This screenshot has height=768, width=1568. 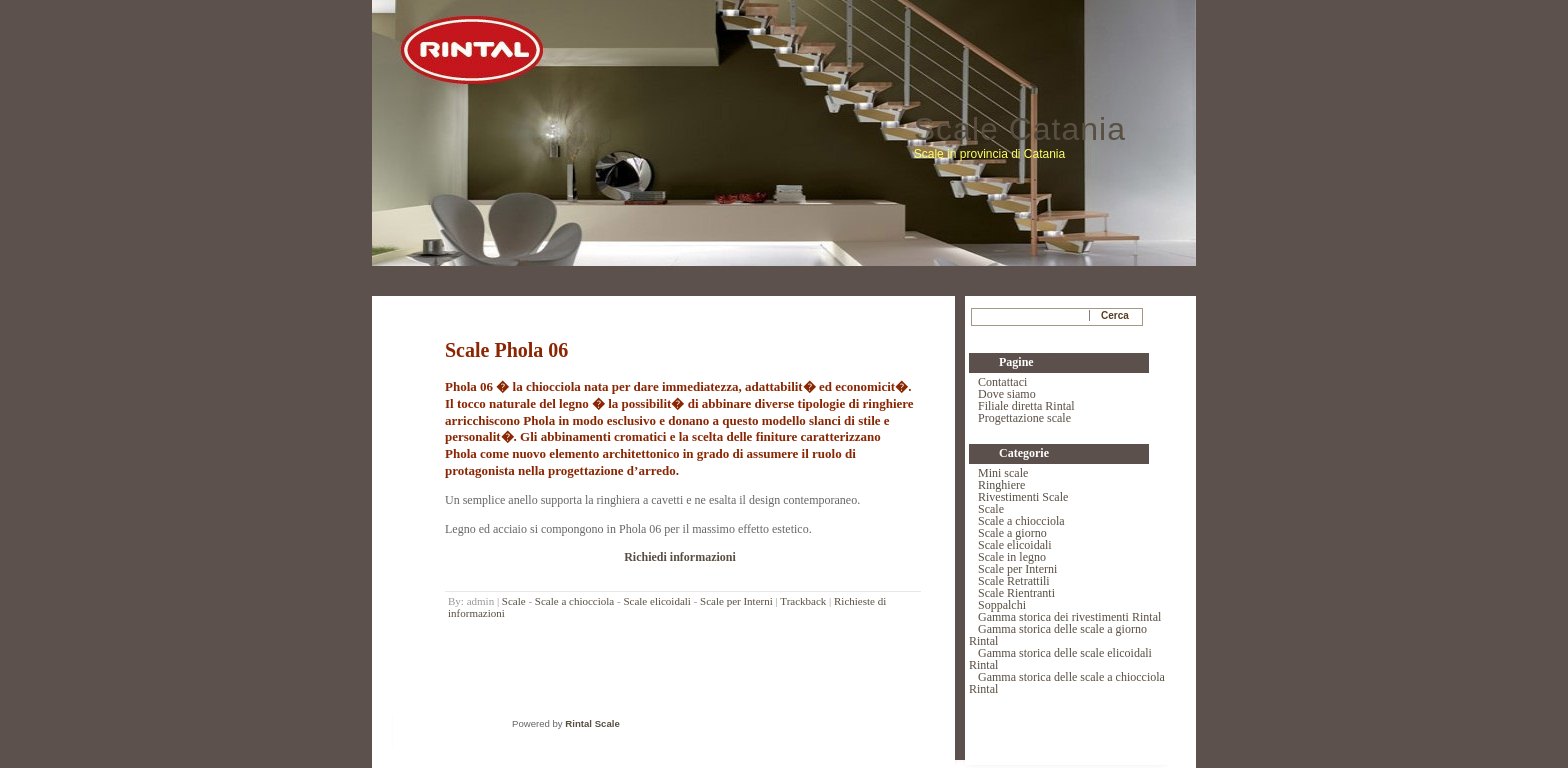 I want to click on Scale per Interni, so click(x=736, y=601).